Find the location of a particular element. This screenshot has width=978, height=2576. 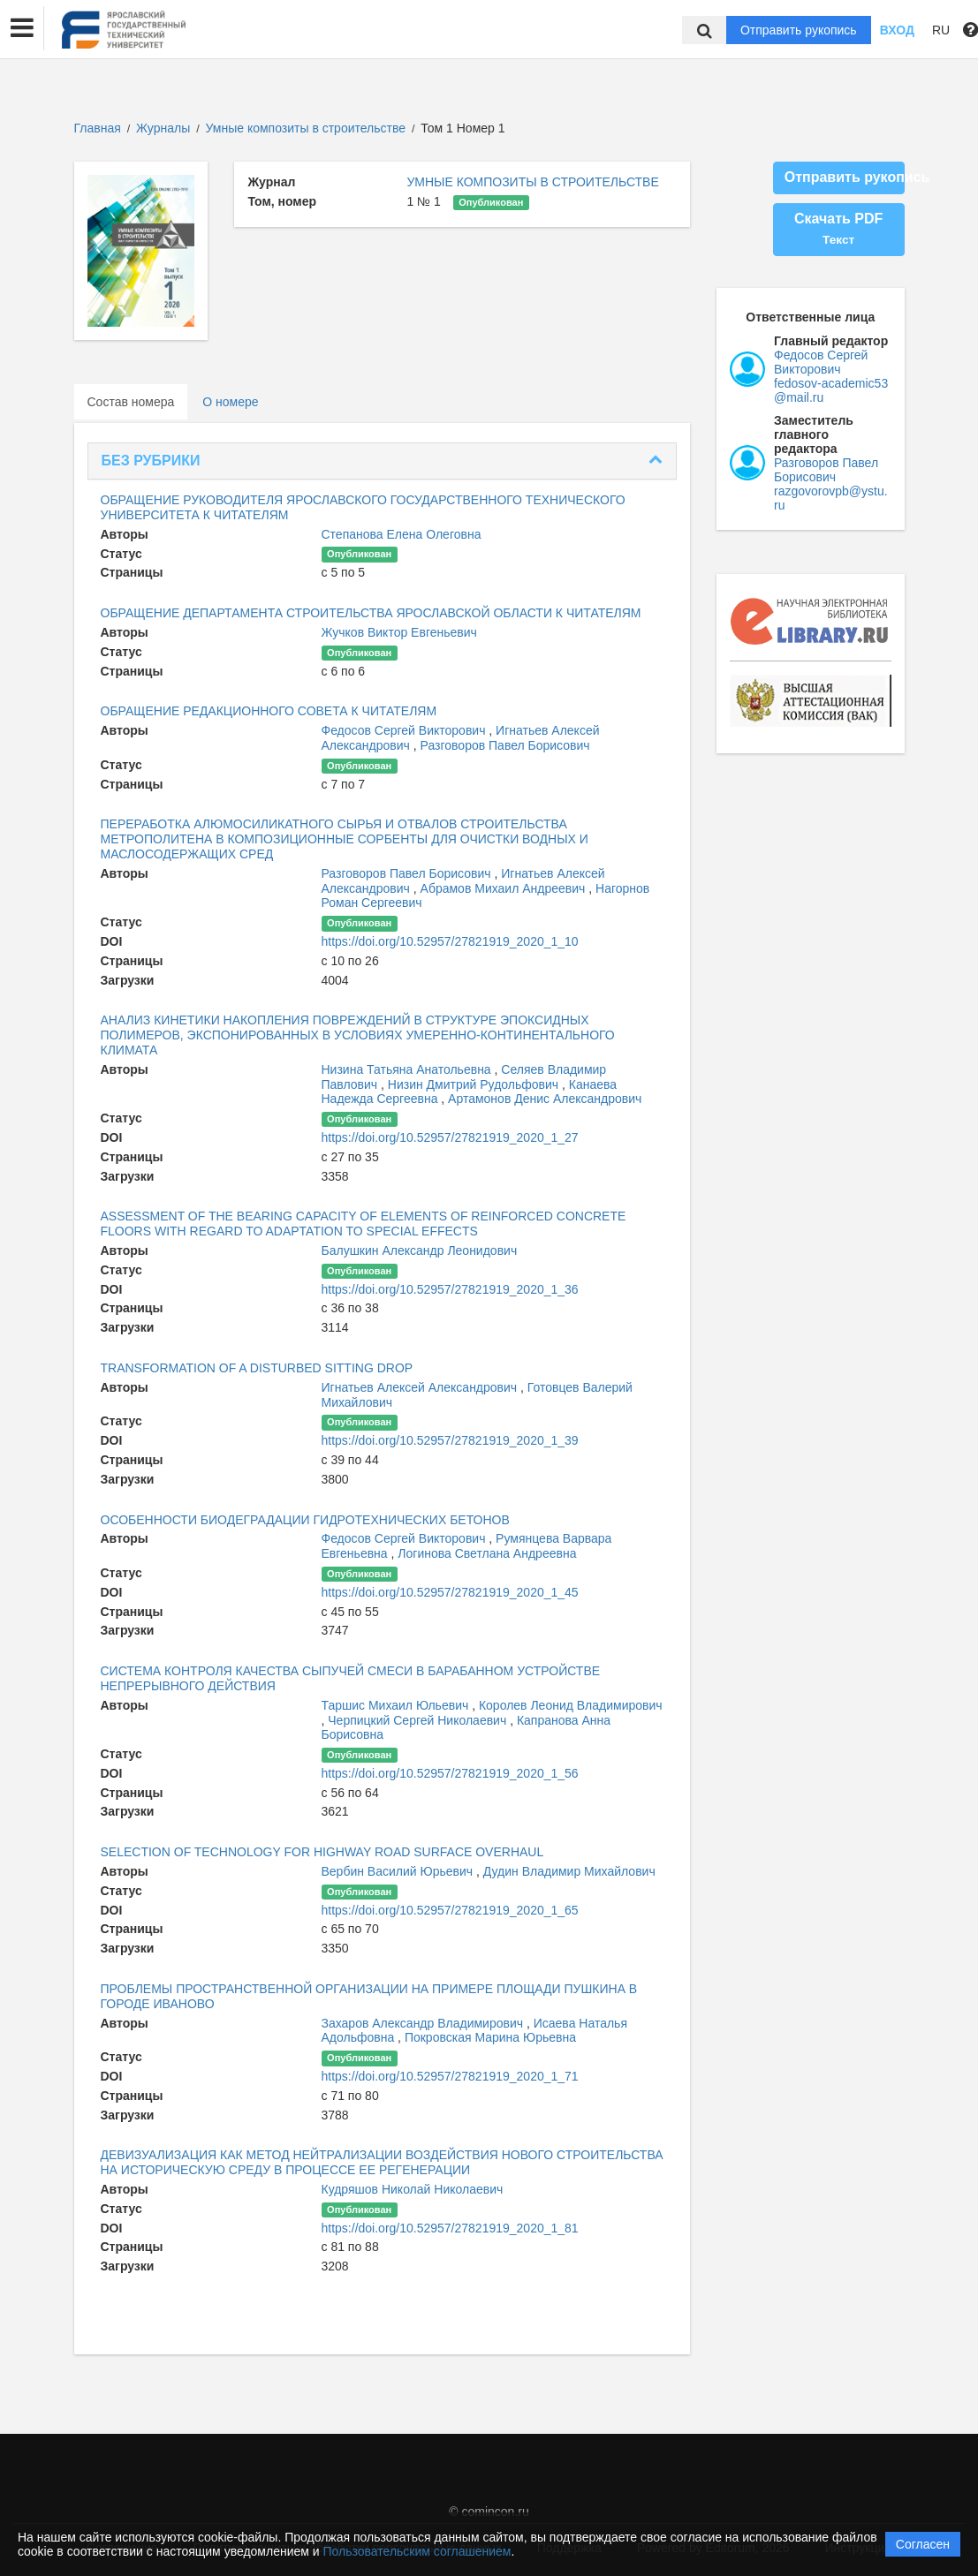

Скачать PDF is located at coordinates (838, 228).